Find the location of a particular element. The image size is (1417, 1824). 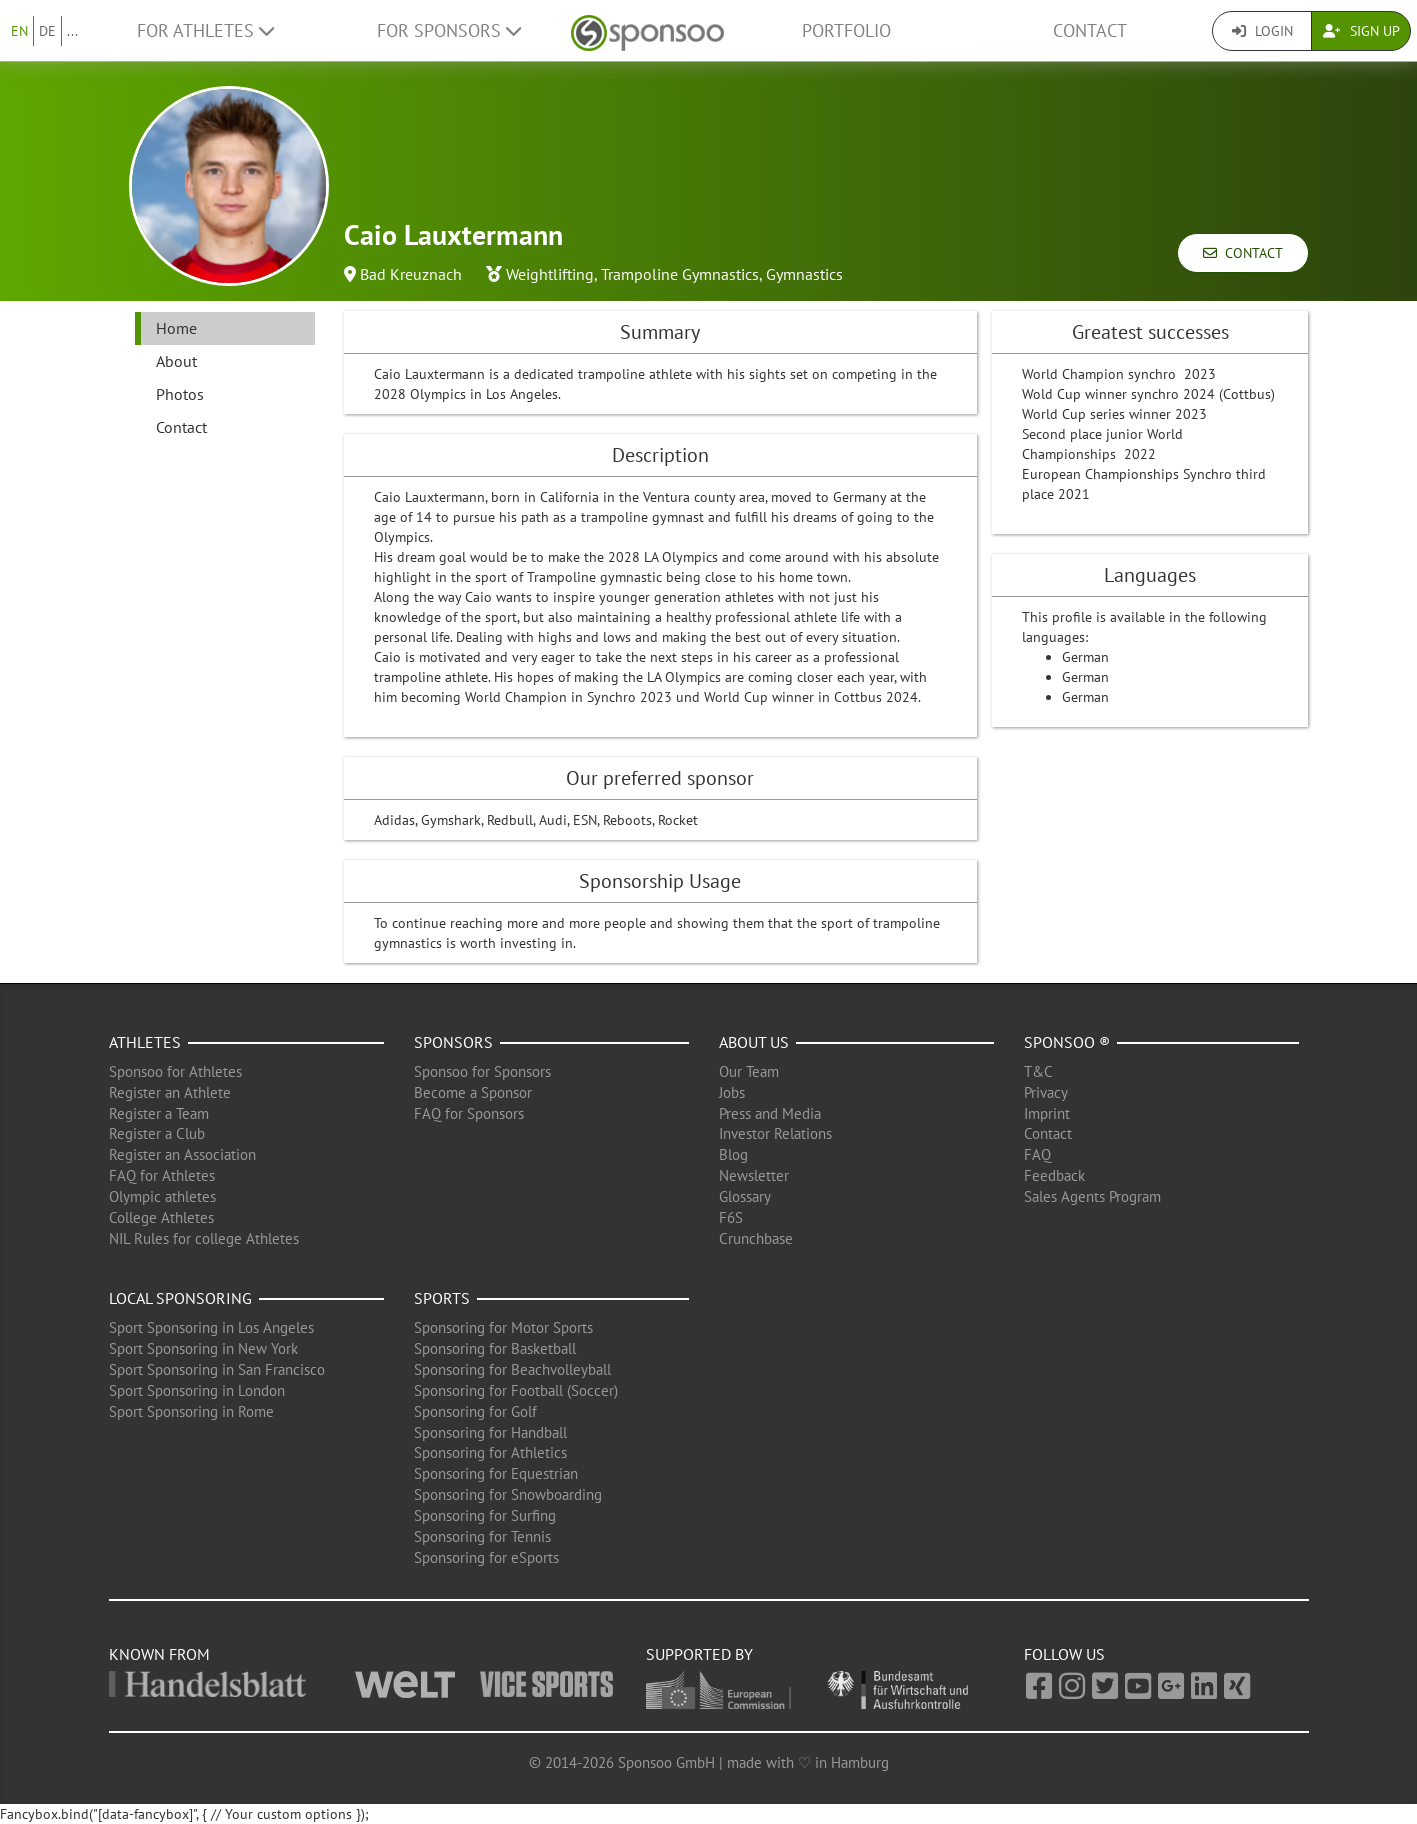

Sports is located at coordinates (442, 1298).